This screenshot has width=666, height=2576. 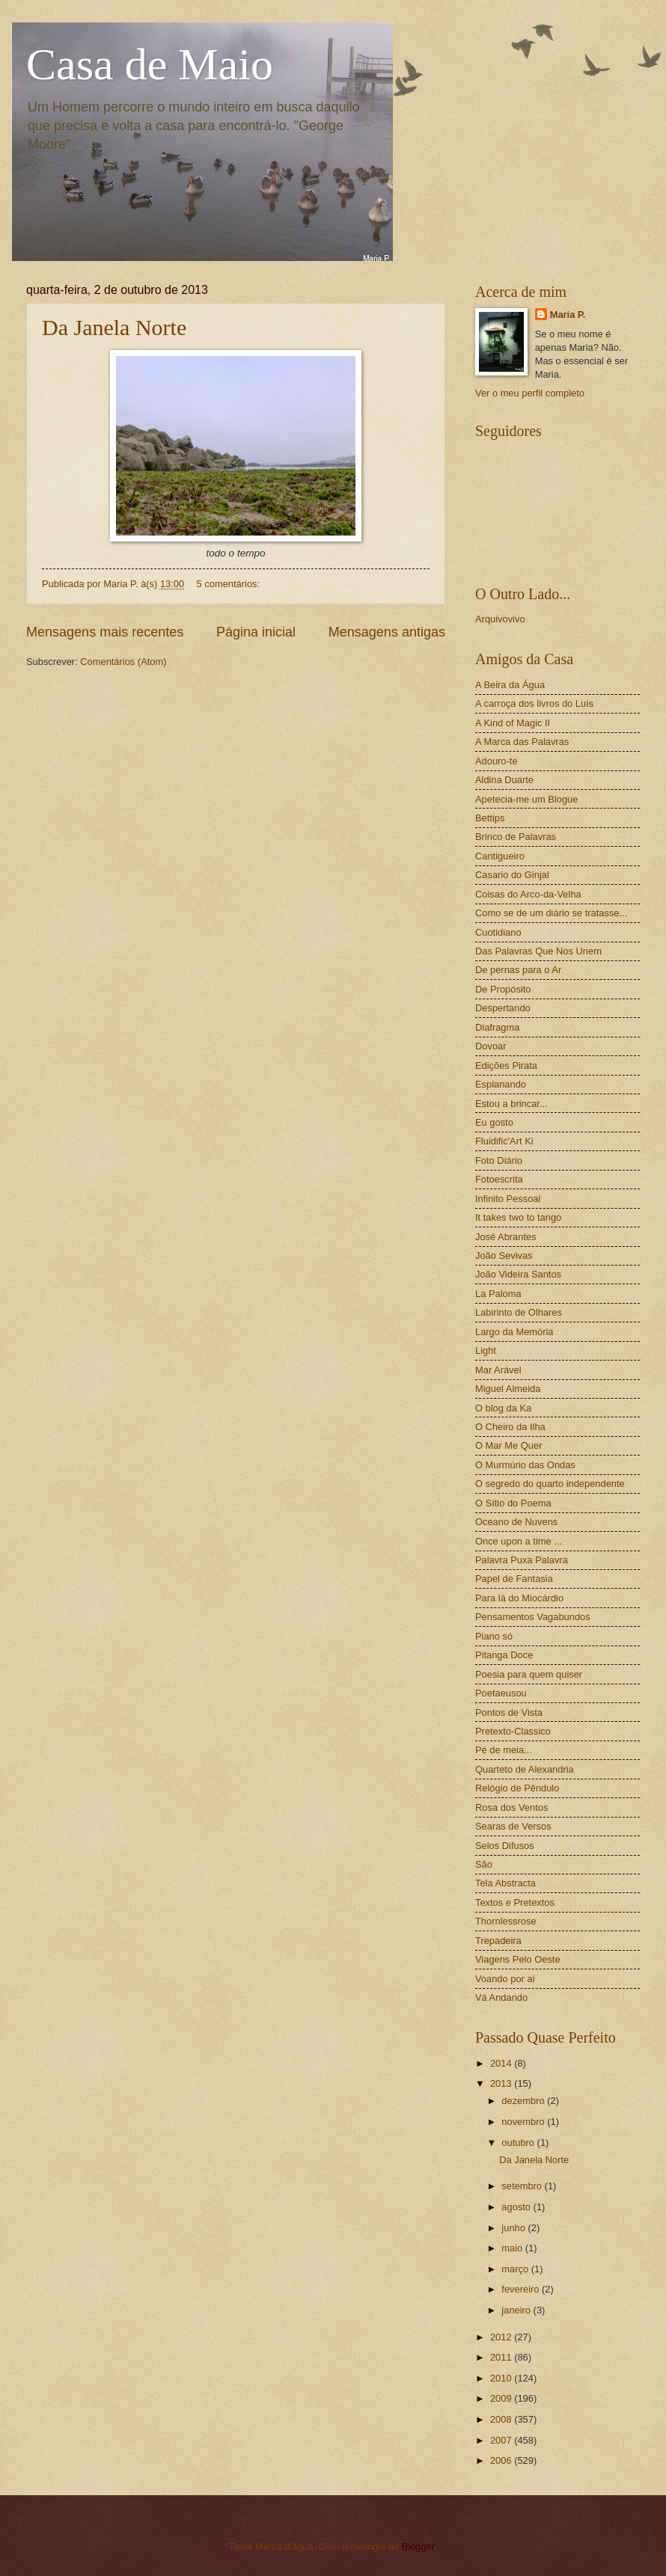 I want to click on Para lá do Miocárdio, so click(x=519, y=1598).